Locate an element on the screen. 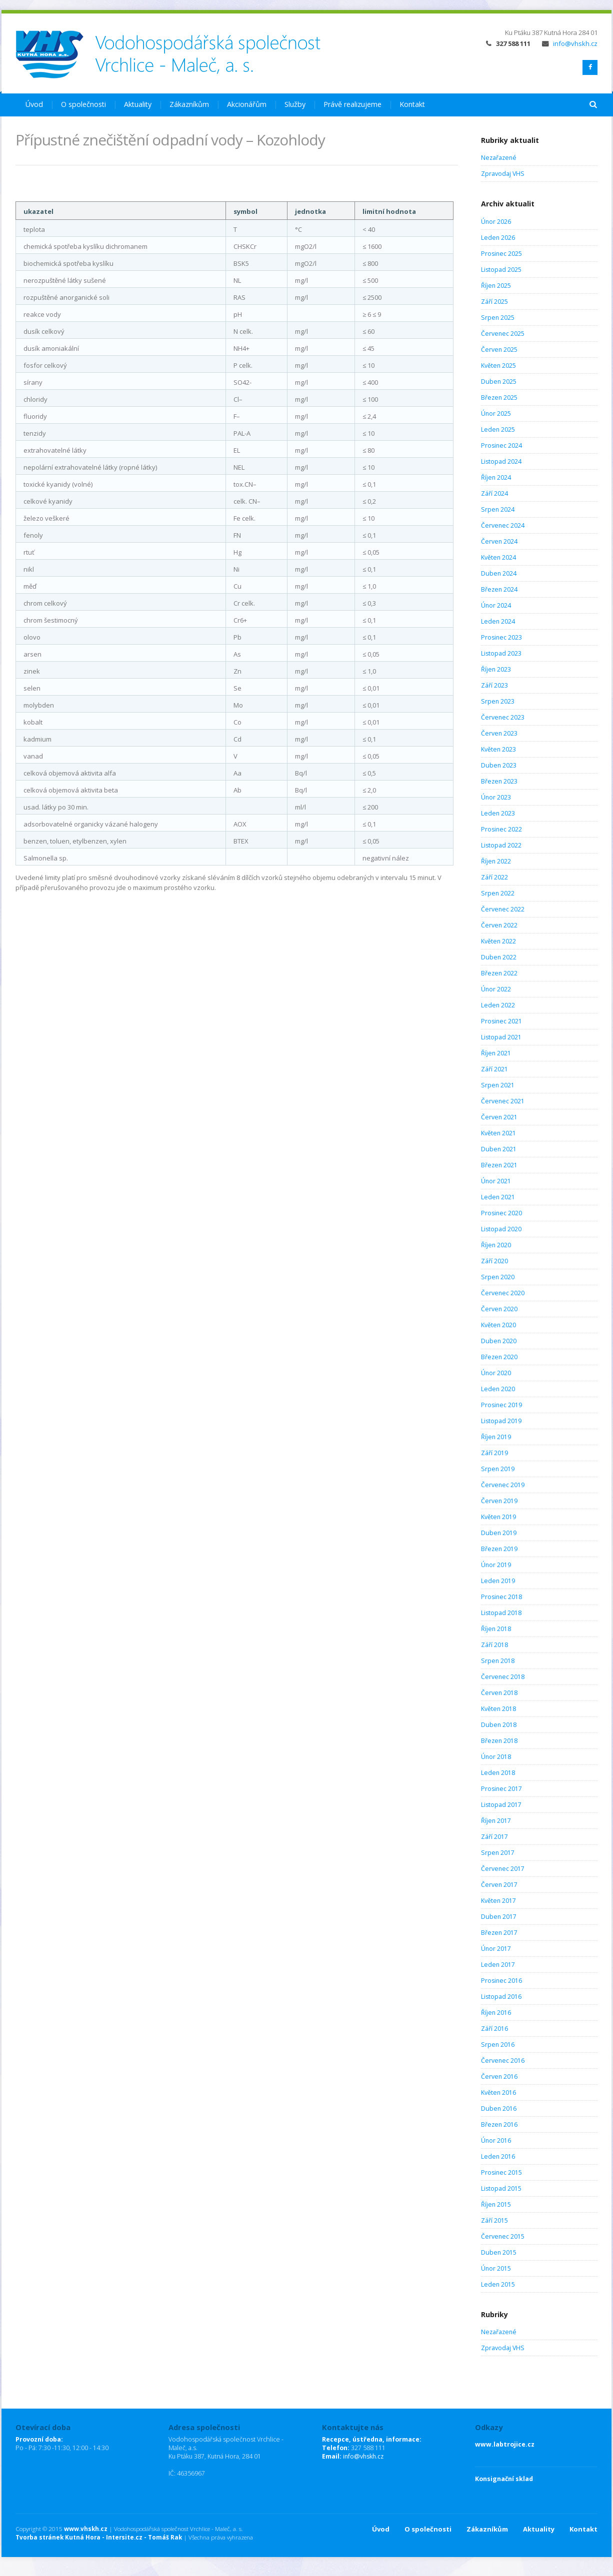 This screenshot has height=2576, width=613. Září 2019 is located at coordinates (494, 1453).